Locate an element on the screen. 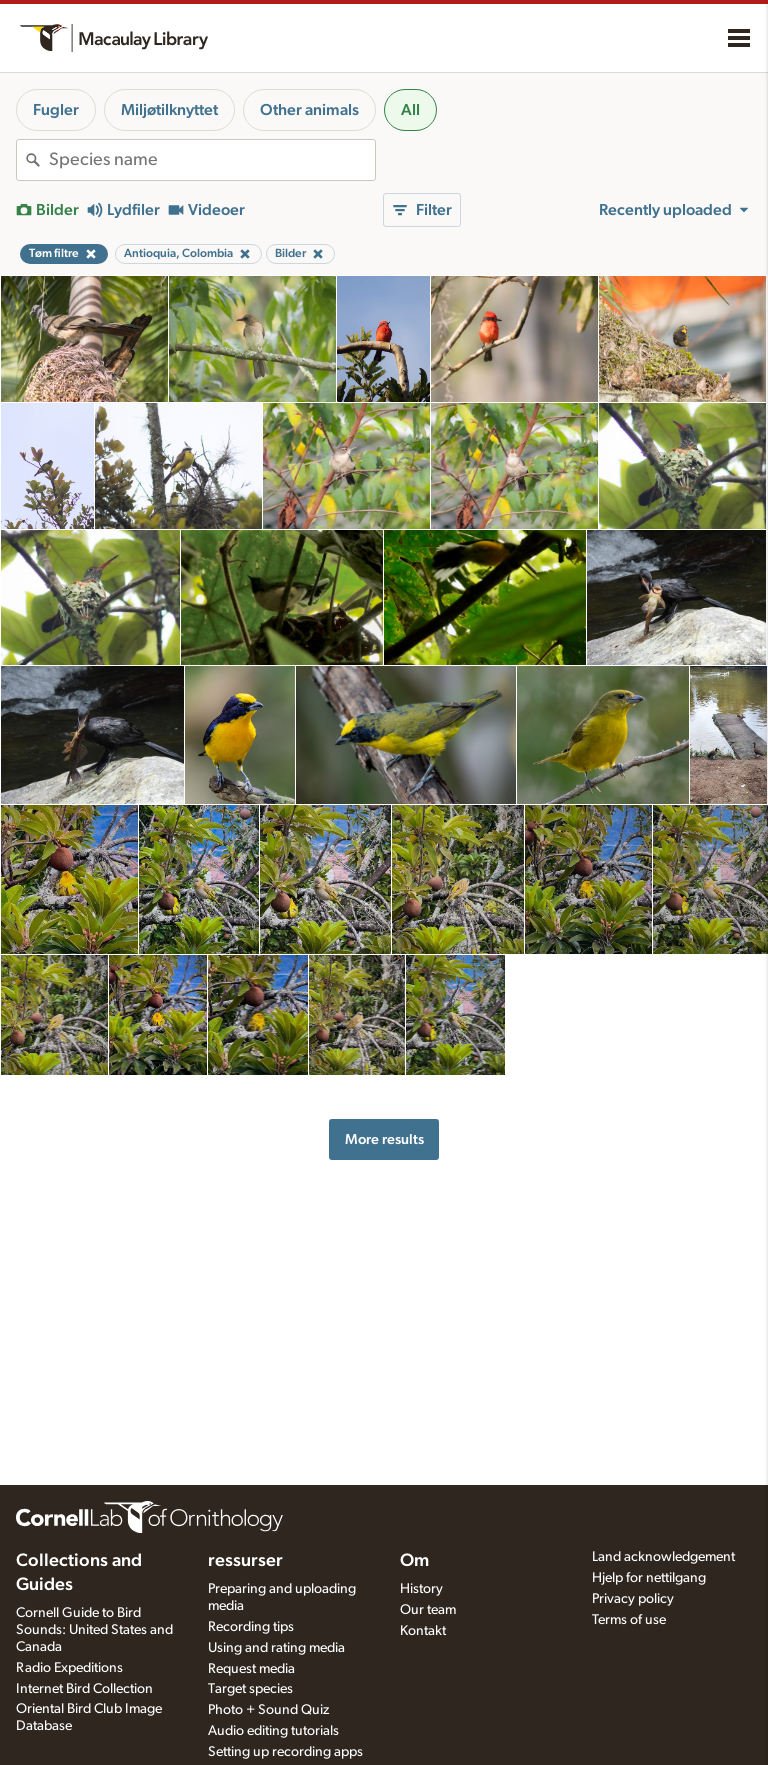  Using and rating media is located at coordinates (276, 1648).